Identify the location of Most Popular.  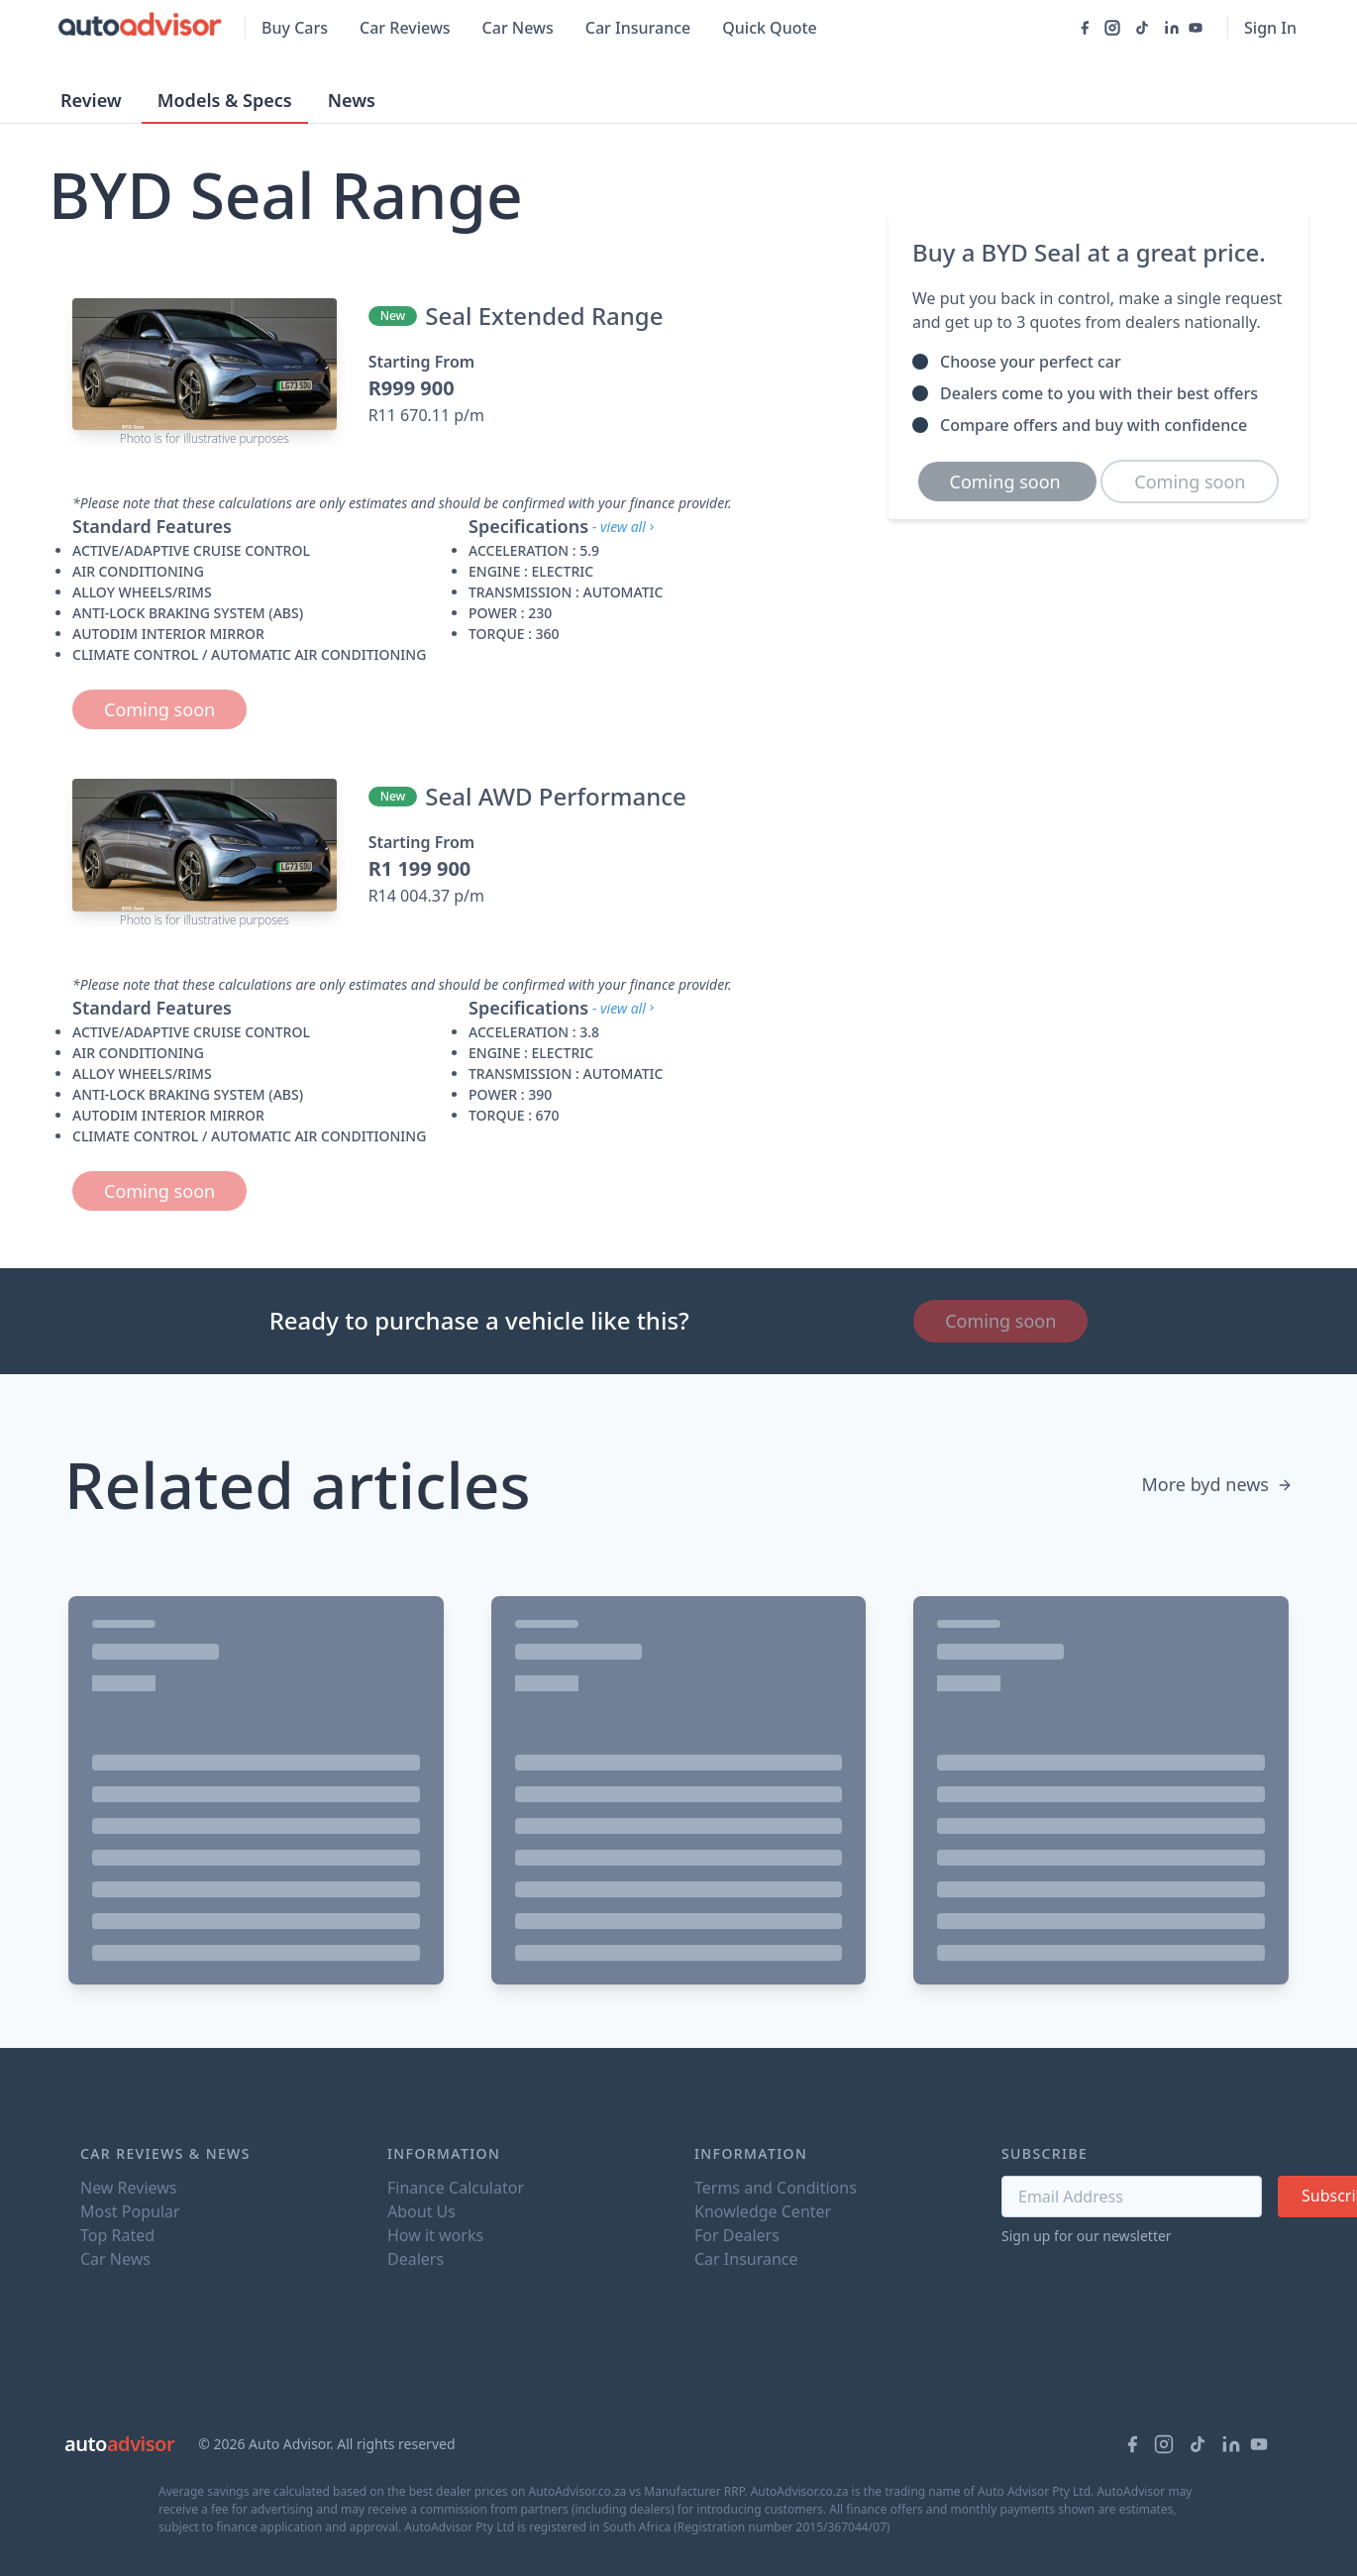
(130, 2211).